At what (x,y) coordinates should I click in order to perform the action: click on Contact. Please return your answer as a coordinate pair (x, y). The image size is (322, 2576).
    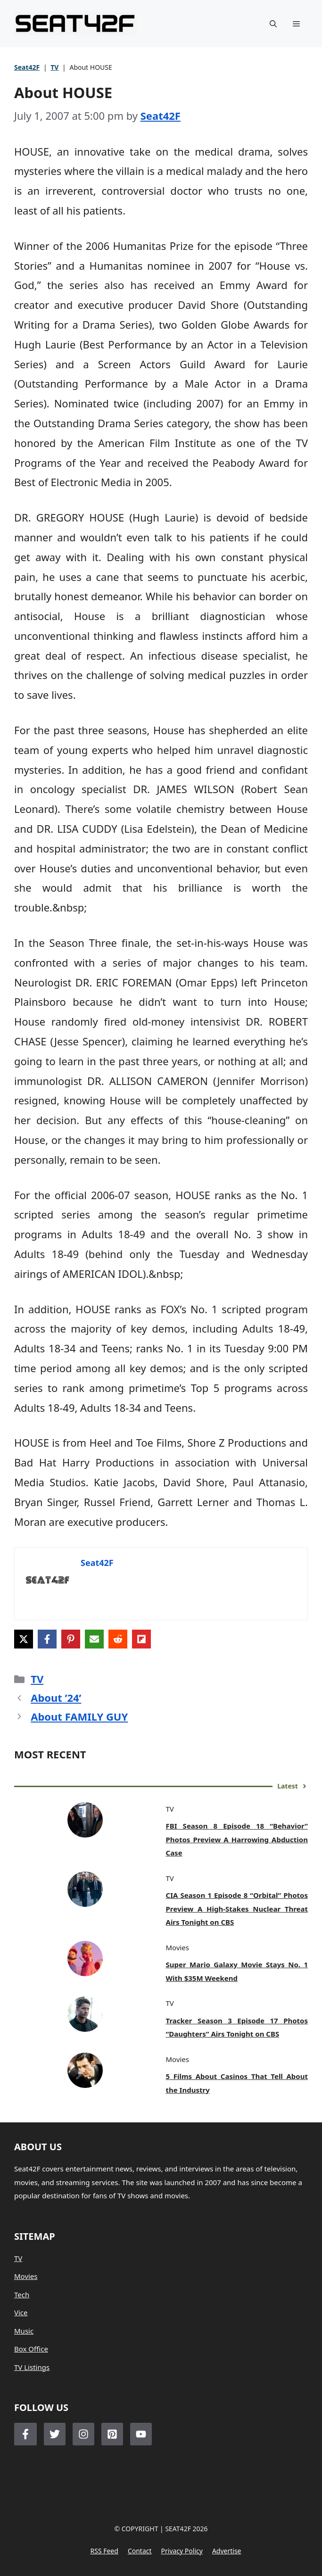
    Looking at the image, I should click on (140, 2550).